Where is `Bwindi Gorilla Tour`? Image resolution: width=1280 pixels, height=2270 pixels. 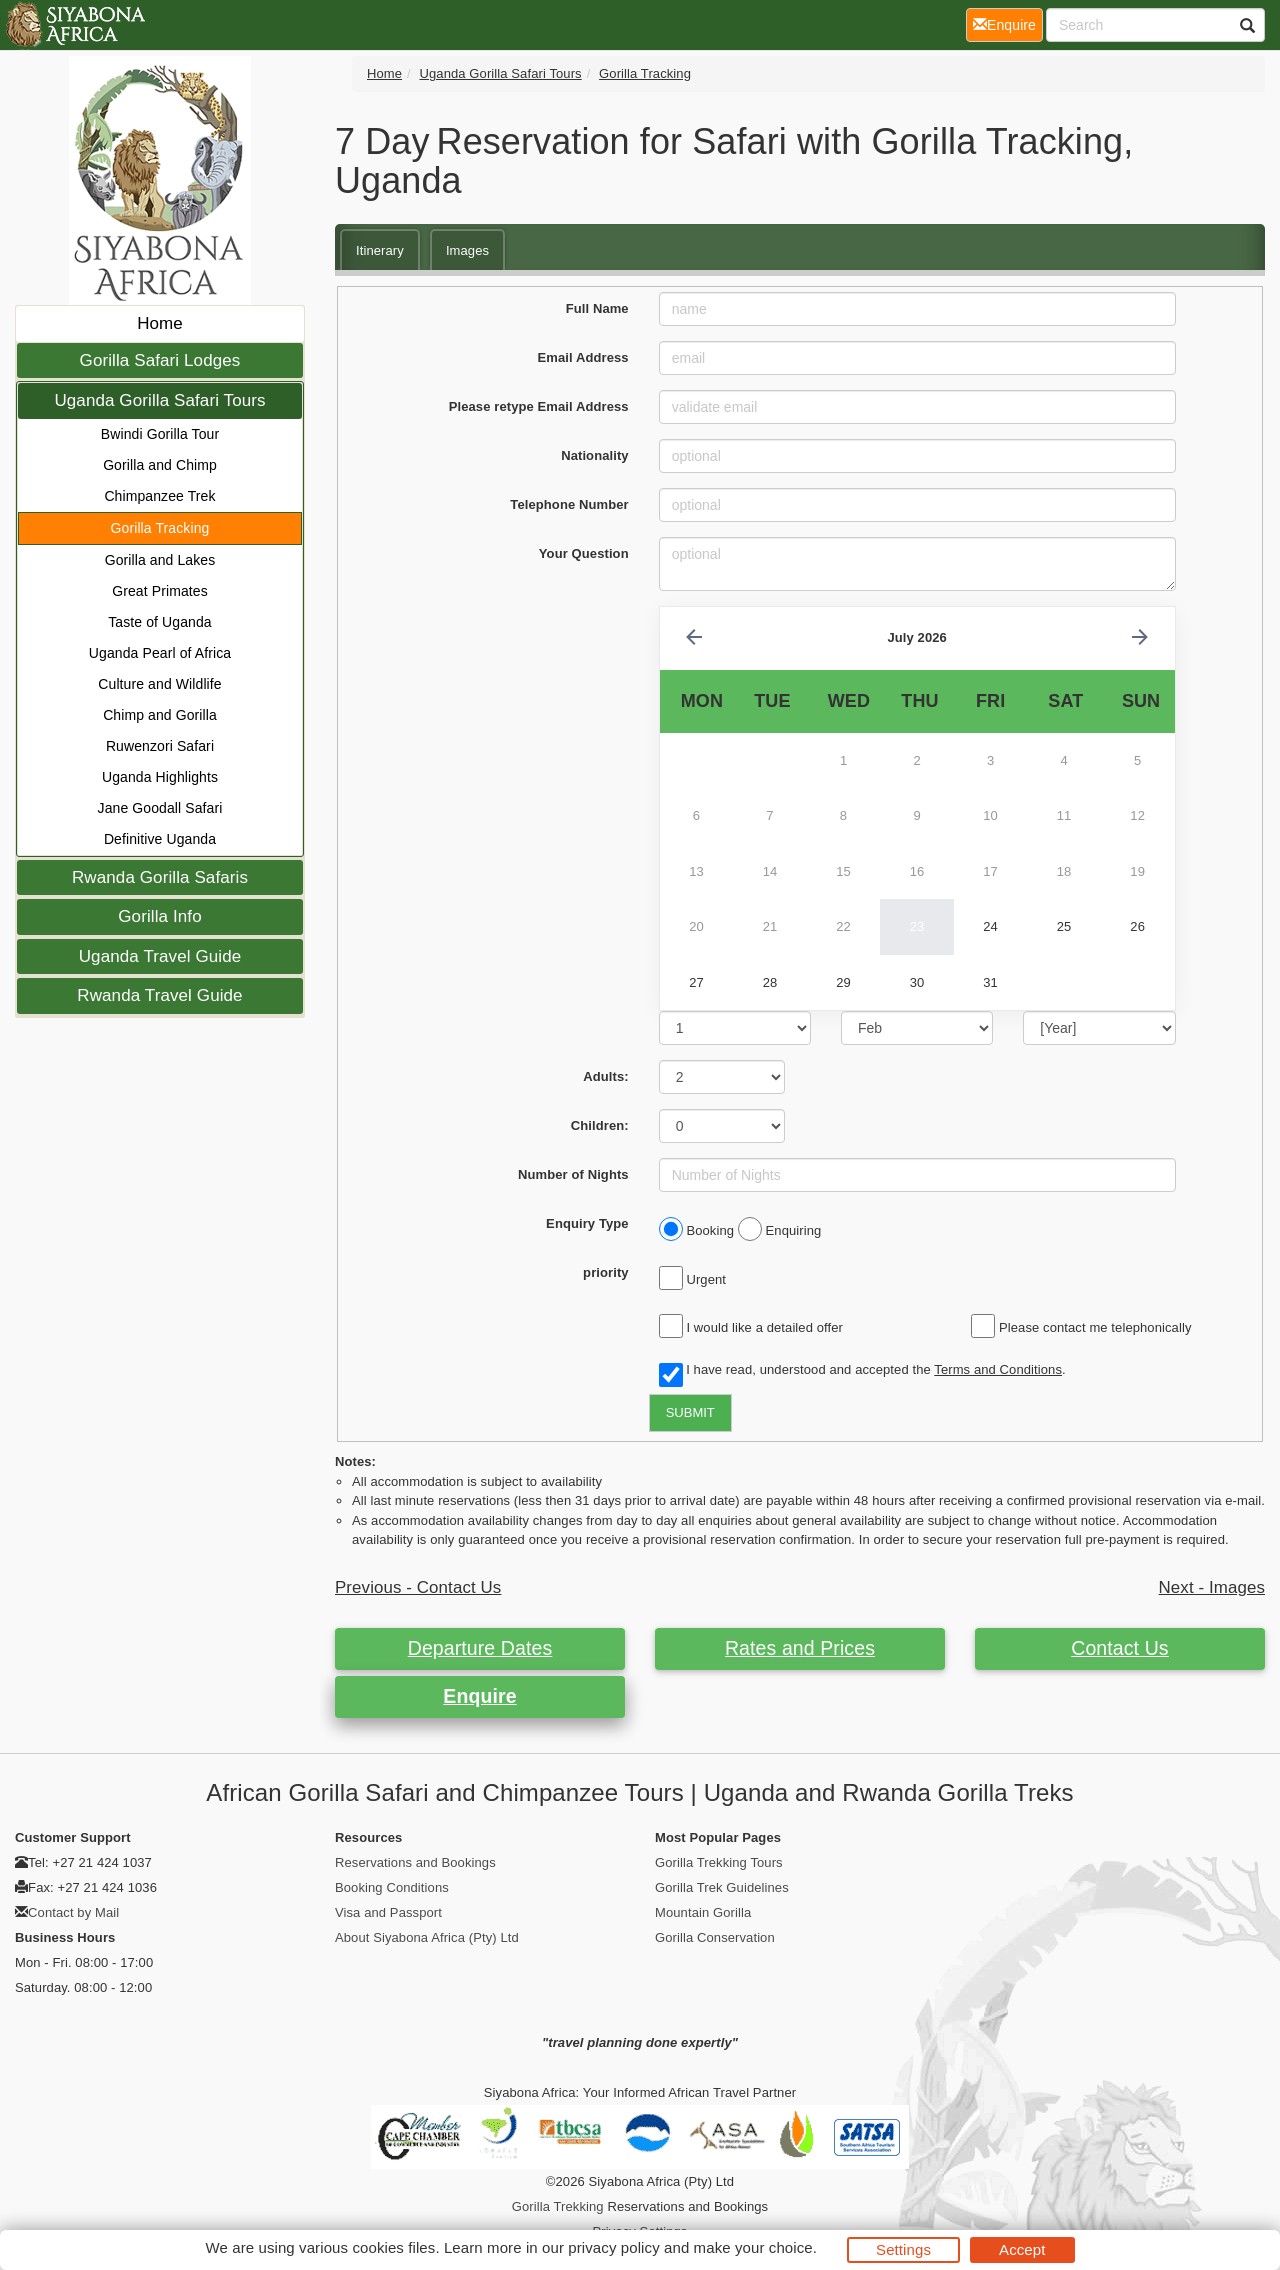
Bwindi Gorilla Tour is located at coordinates (160, 434).